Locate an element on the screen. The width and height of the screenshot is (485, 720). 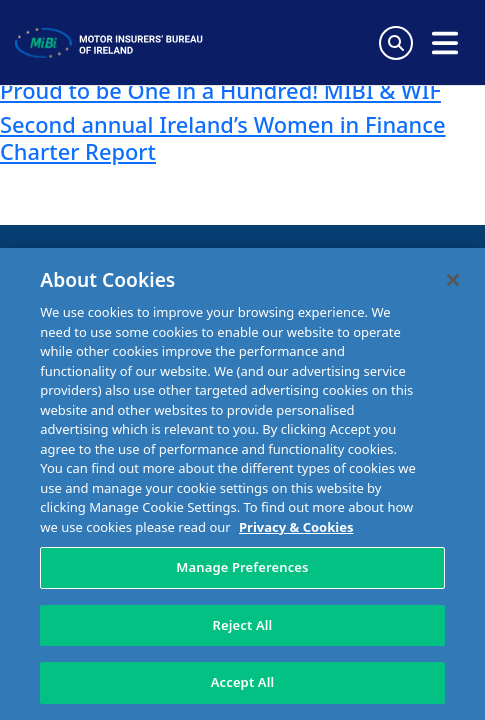
Manage Preferences is located at coordinates (242, 567).